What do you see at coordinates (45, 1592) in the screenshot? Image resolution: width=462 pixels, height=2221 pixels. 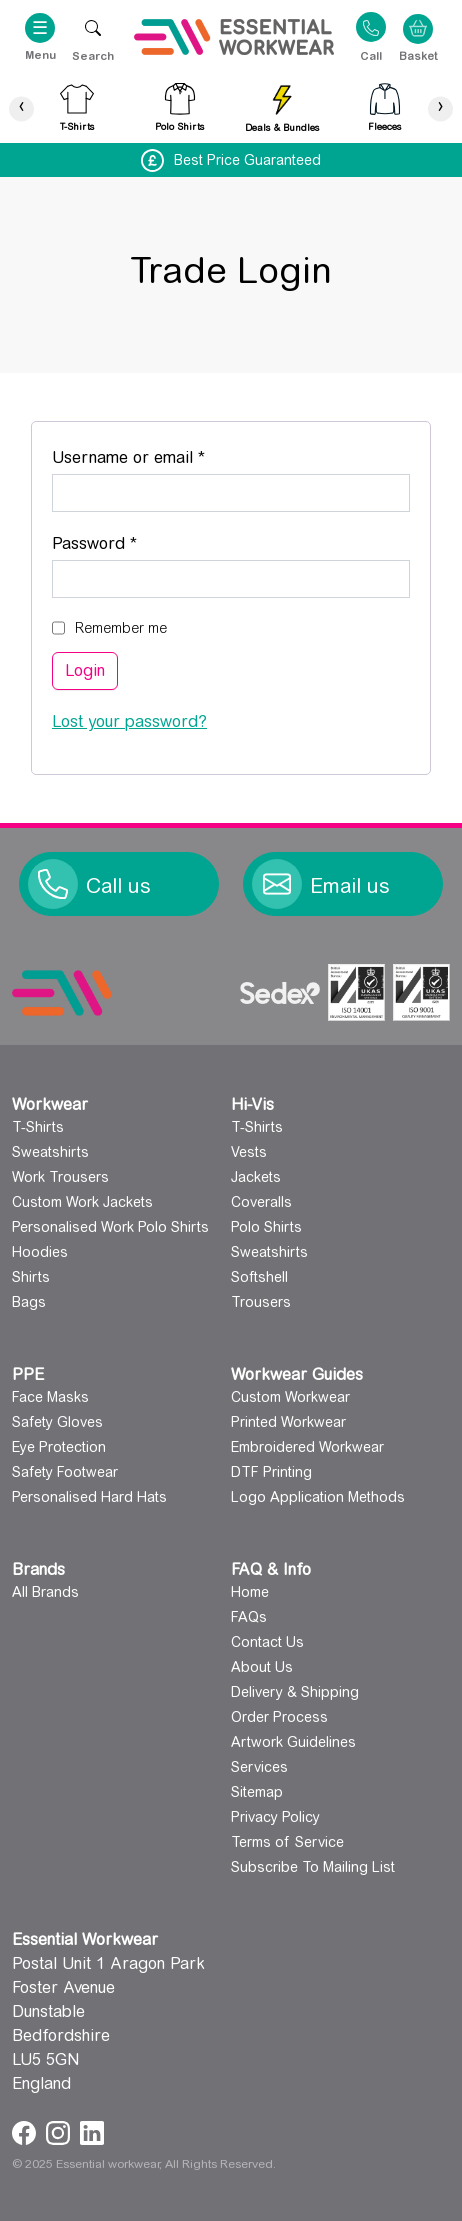 I see `All Brands` at bounding box center [45, 1592].